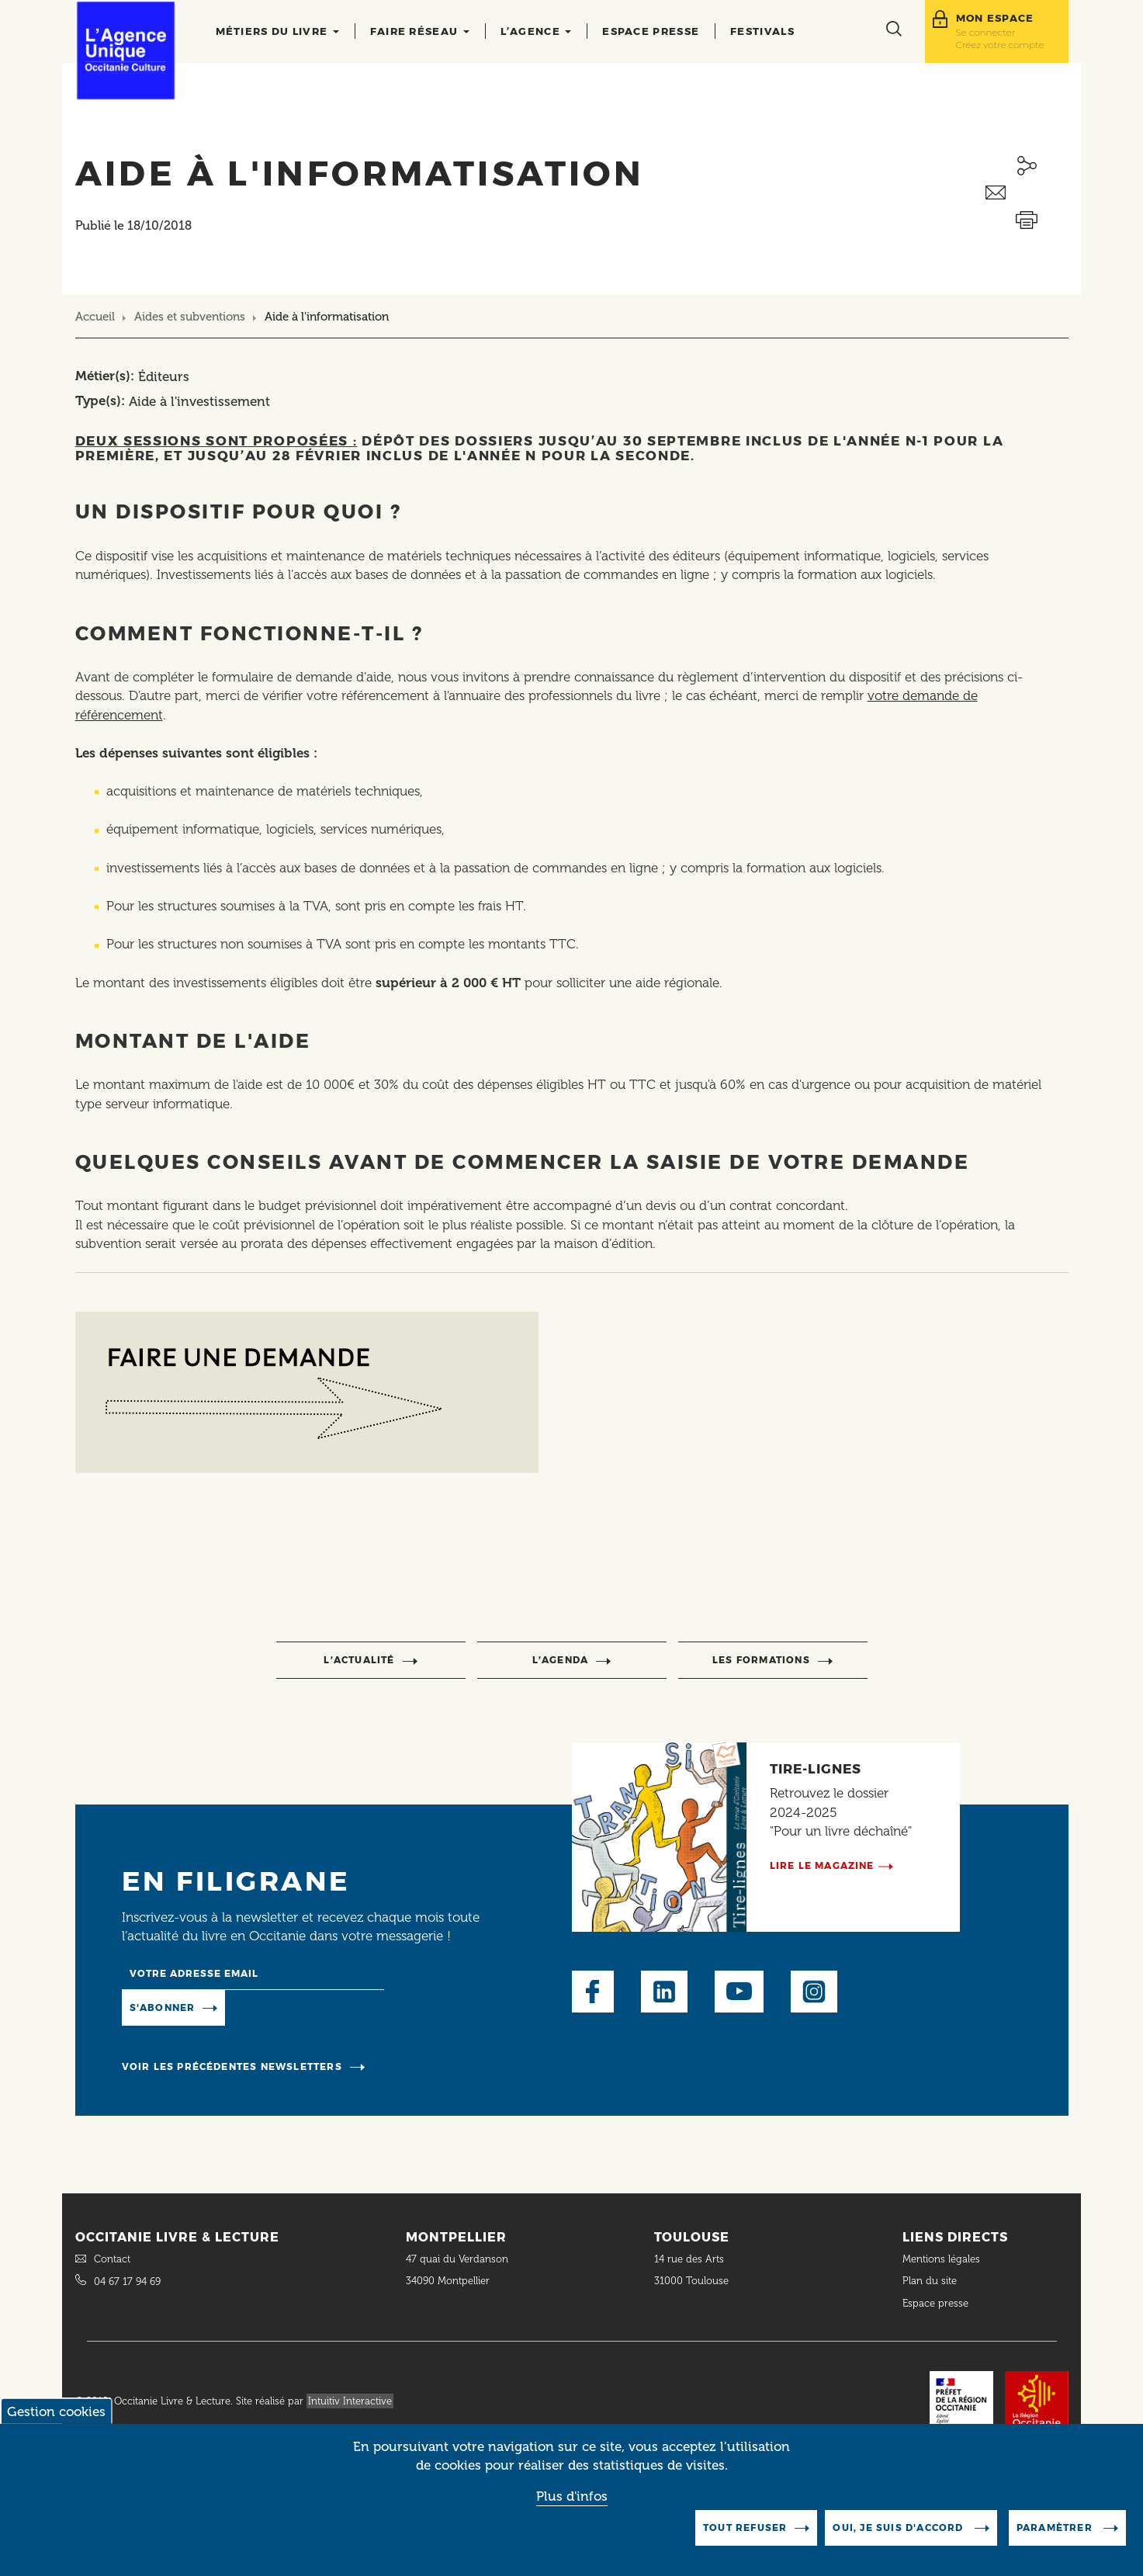  What do you see at coordinates (189, 317) in the screenshot?
I see `Aides et subventions` at bounding box center [189, 317].